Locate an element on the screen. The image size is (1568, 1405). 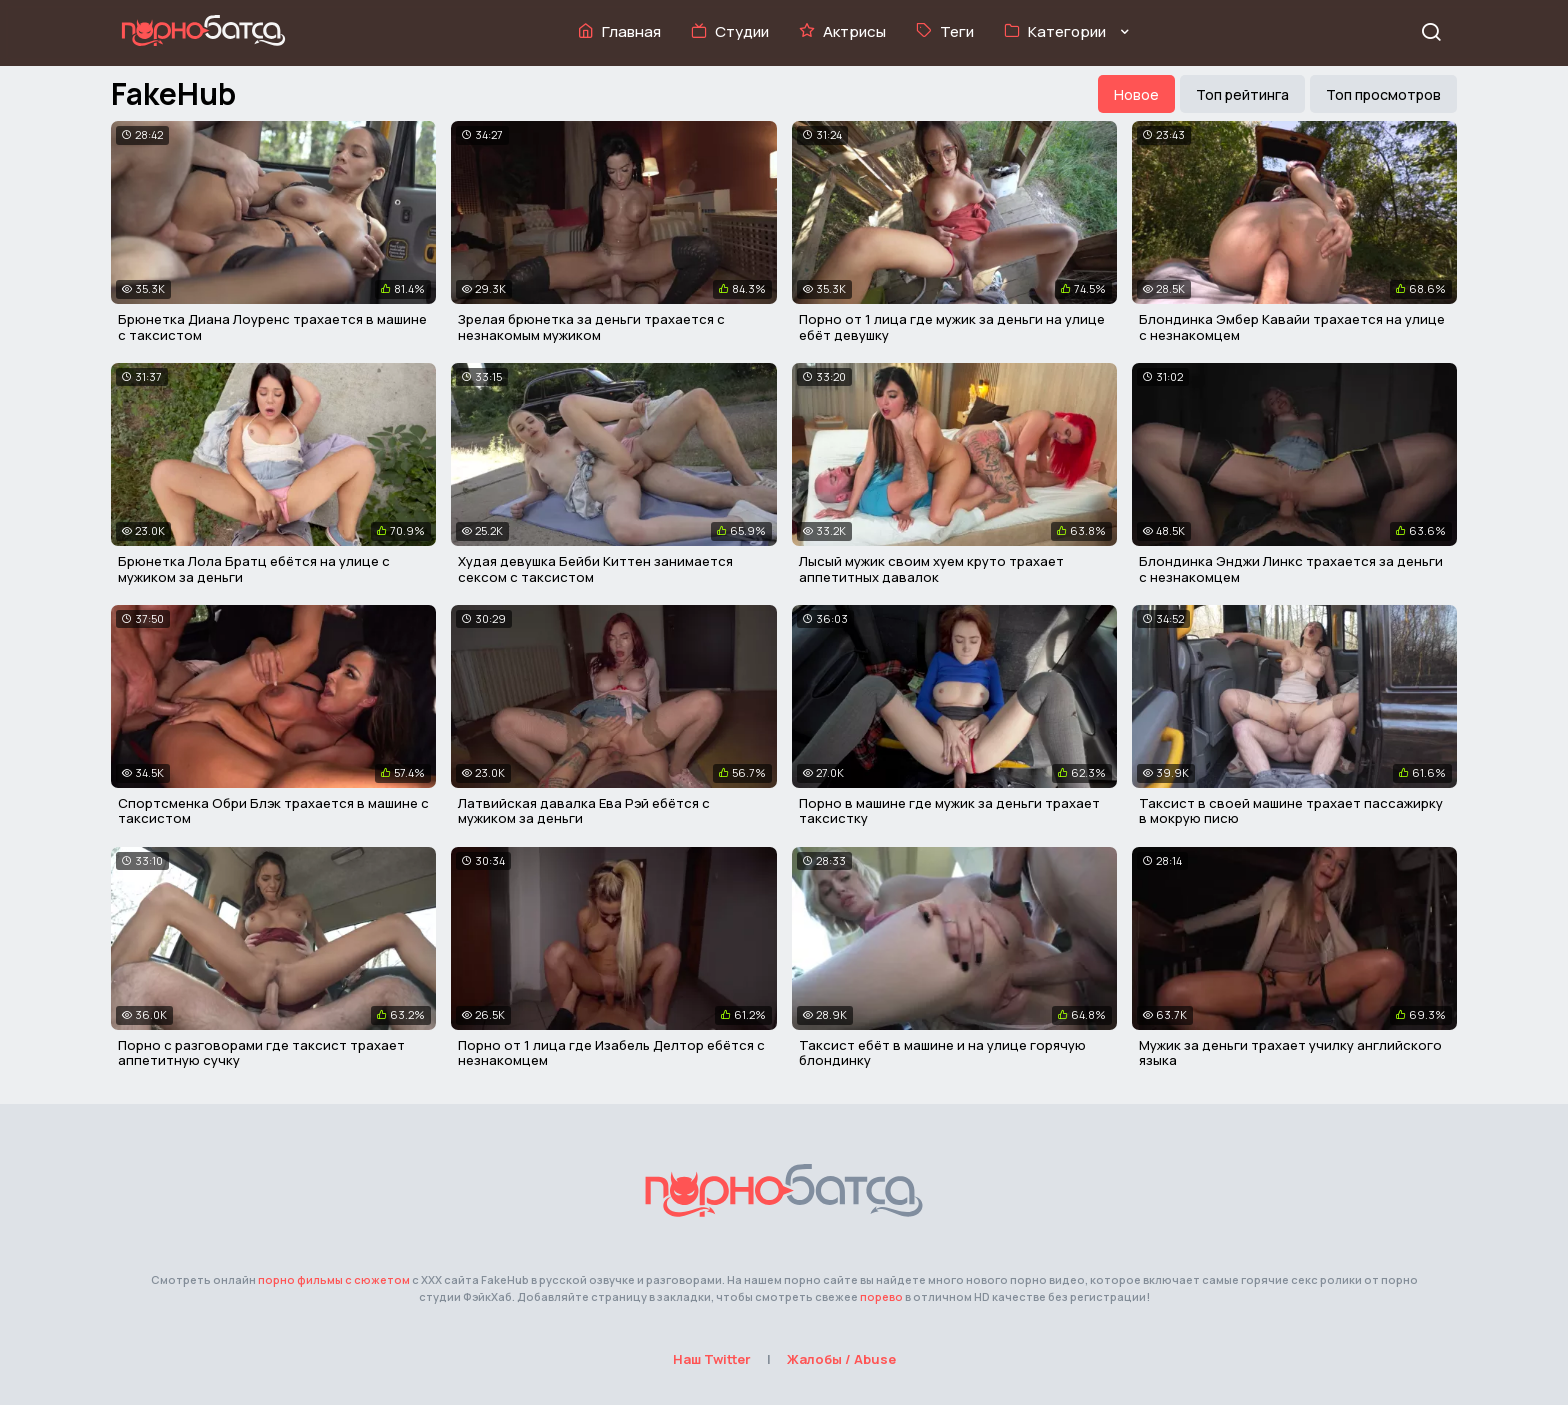
Таксист в своей машине трахает пассажирку в мокрую писю is located at coordinates (1291, 811).